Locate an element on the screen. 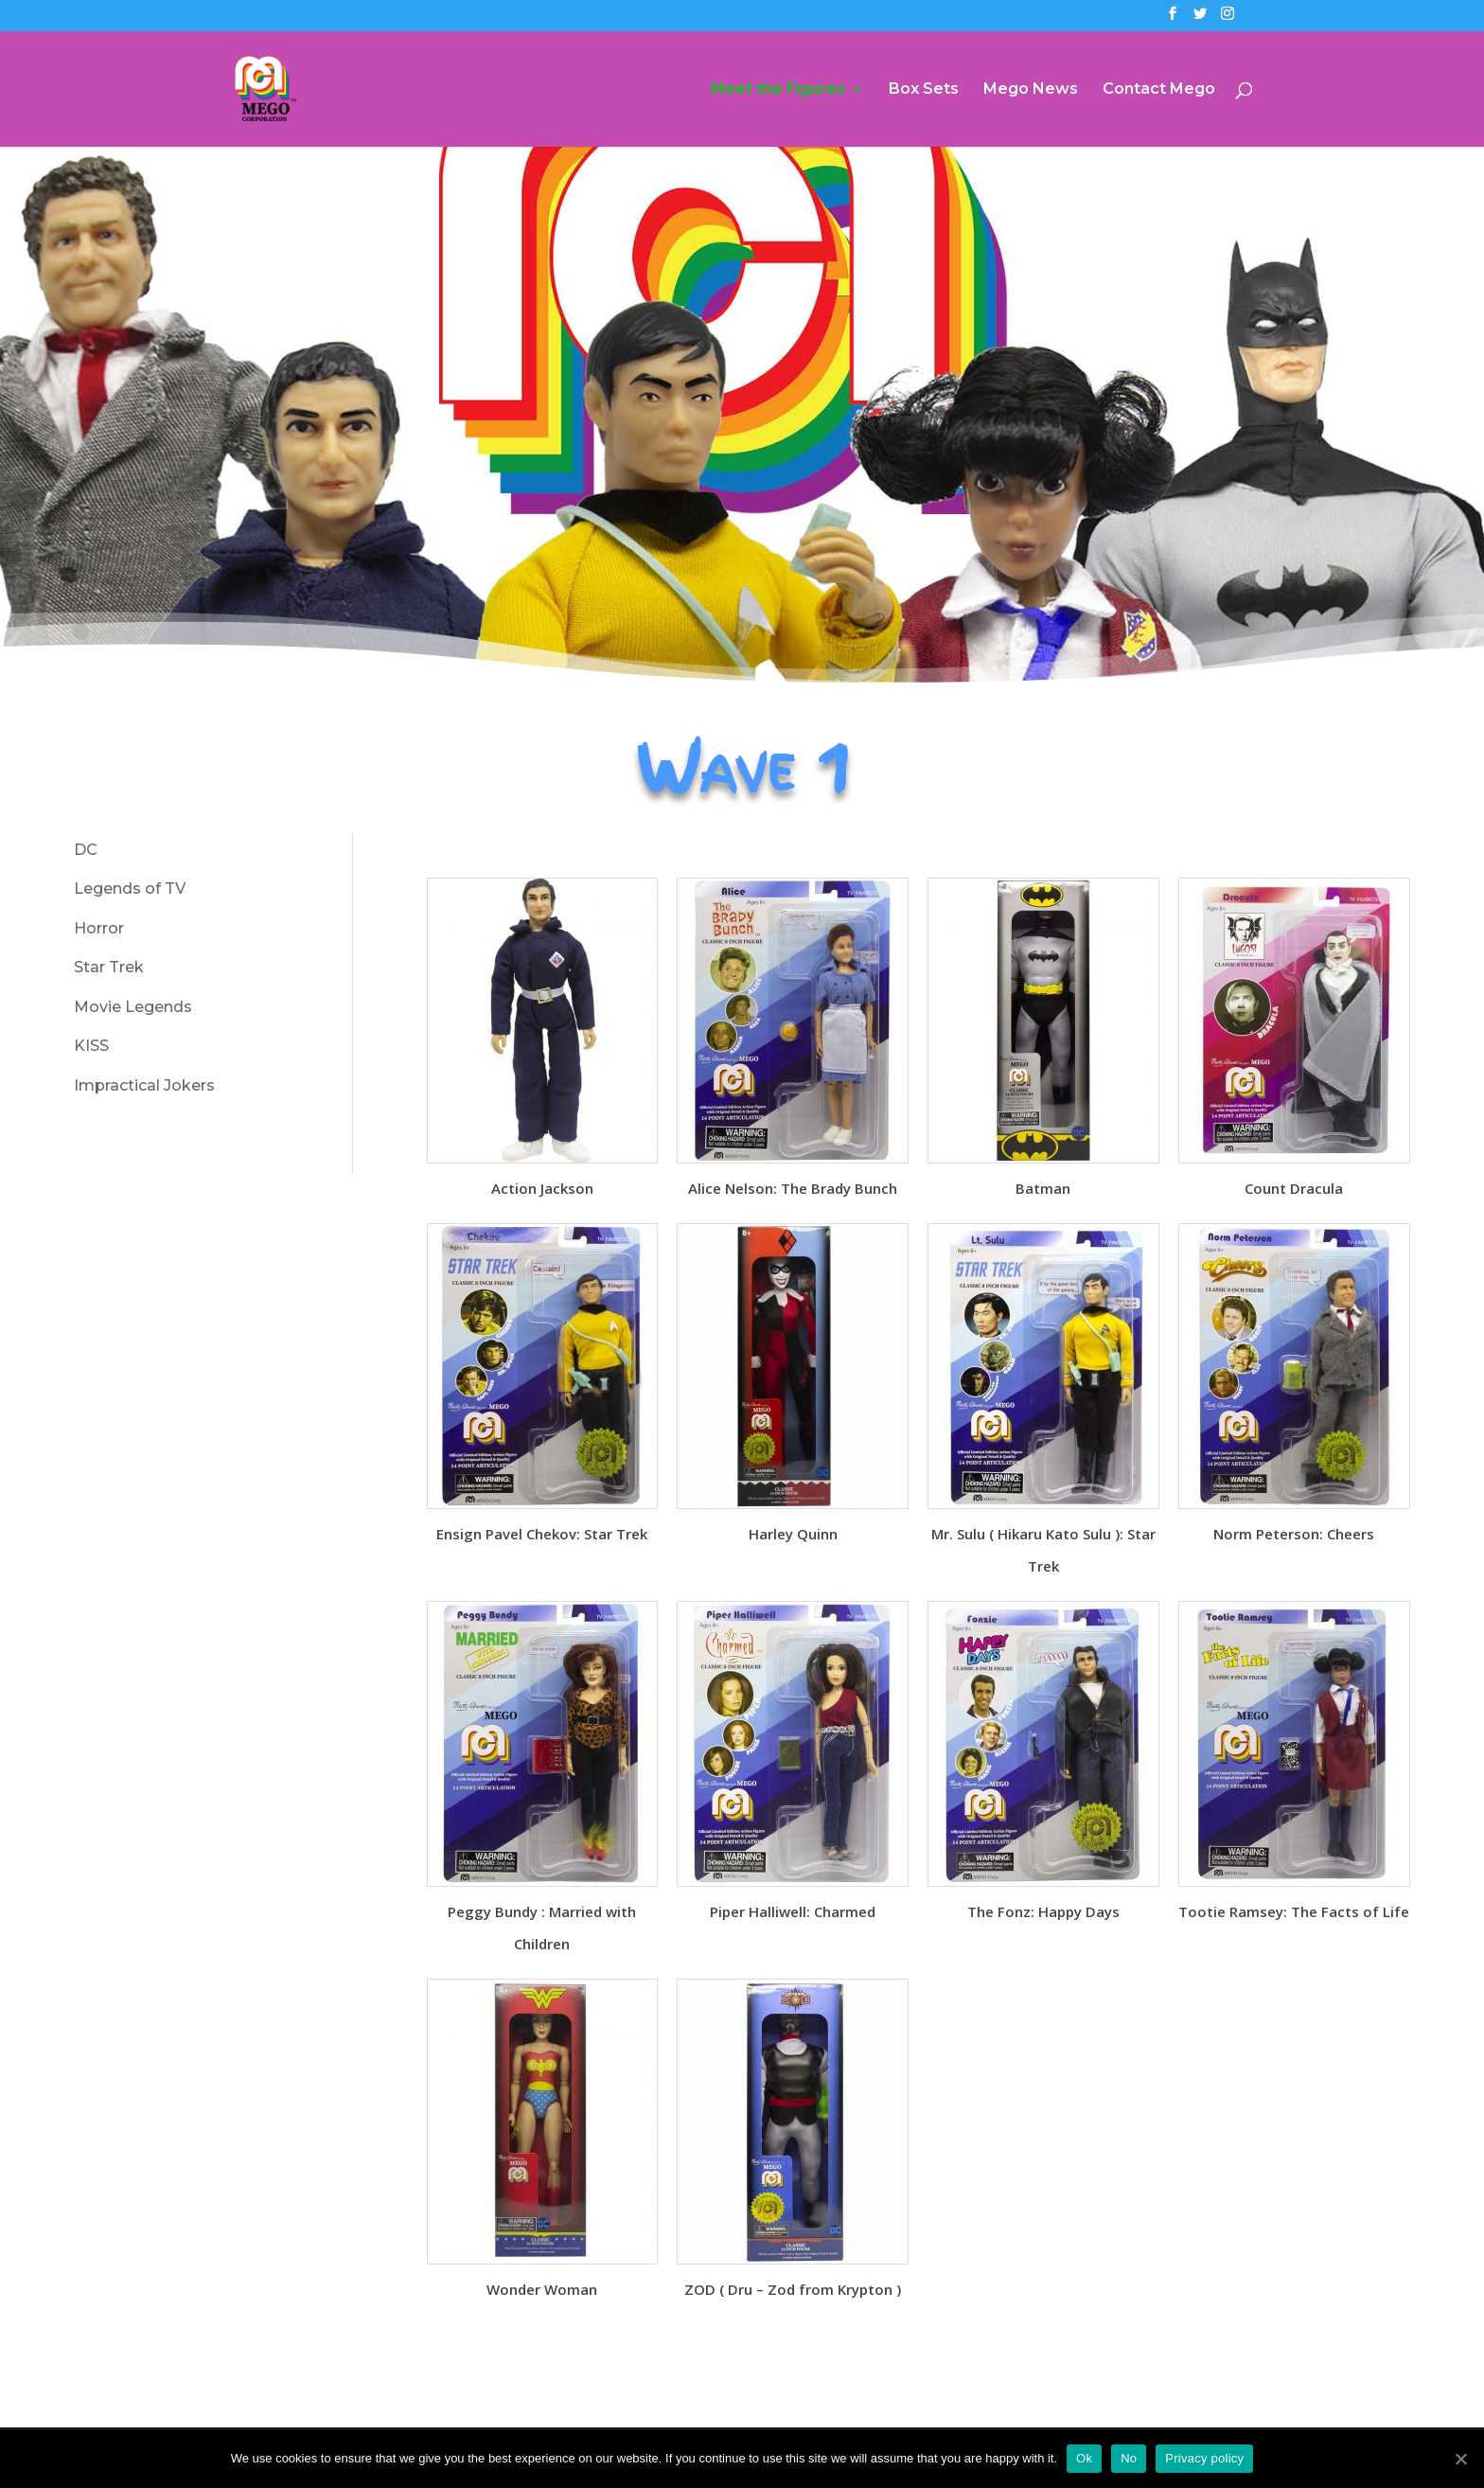 This screenshot has width=1484, height=2488. KISS is located at coordinates (91, 1046).